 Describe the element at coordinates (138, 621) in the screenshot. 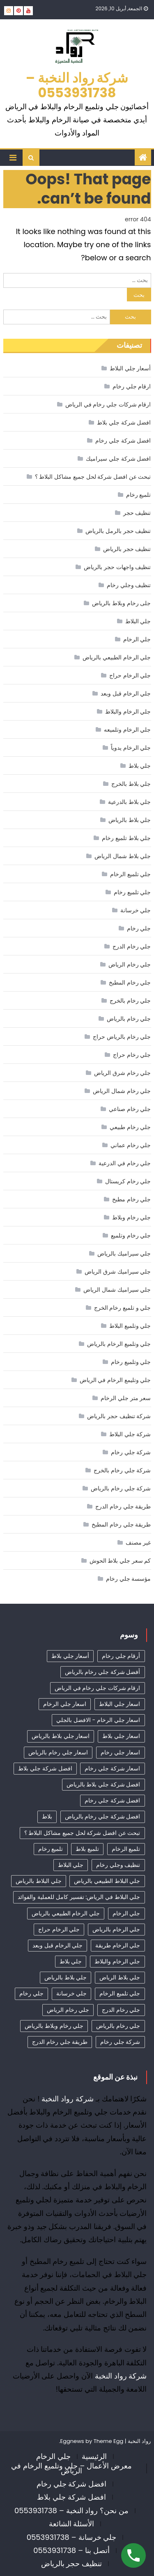

I see `جلي البلاط` at that location.